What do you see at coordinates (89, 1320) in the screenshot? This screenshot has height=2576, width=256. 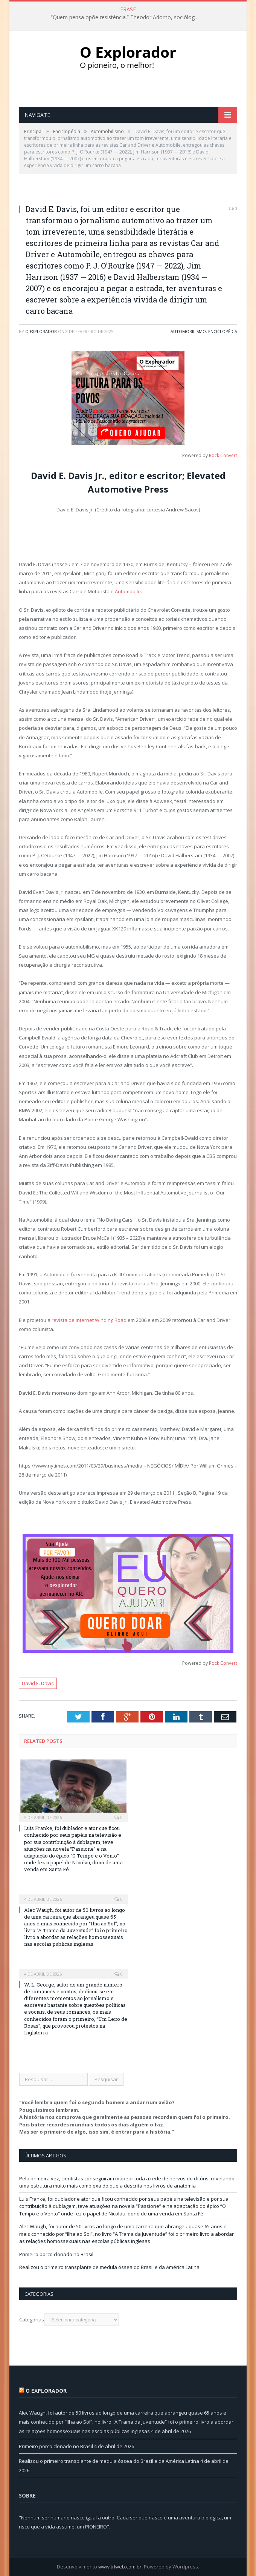 I see `revista de internet Winding Road` at bounding box center [89, 1320].